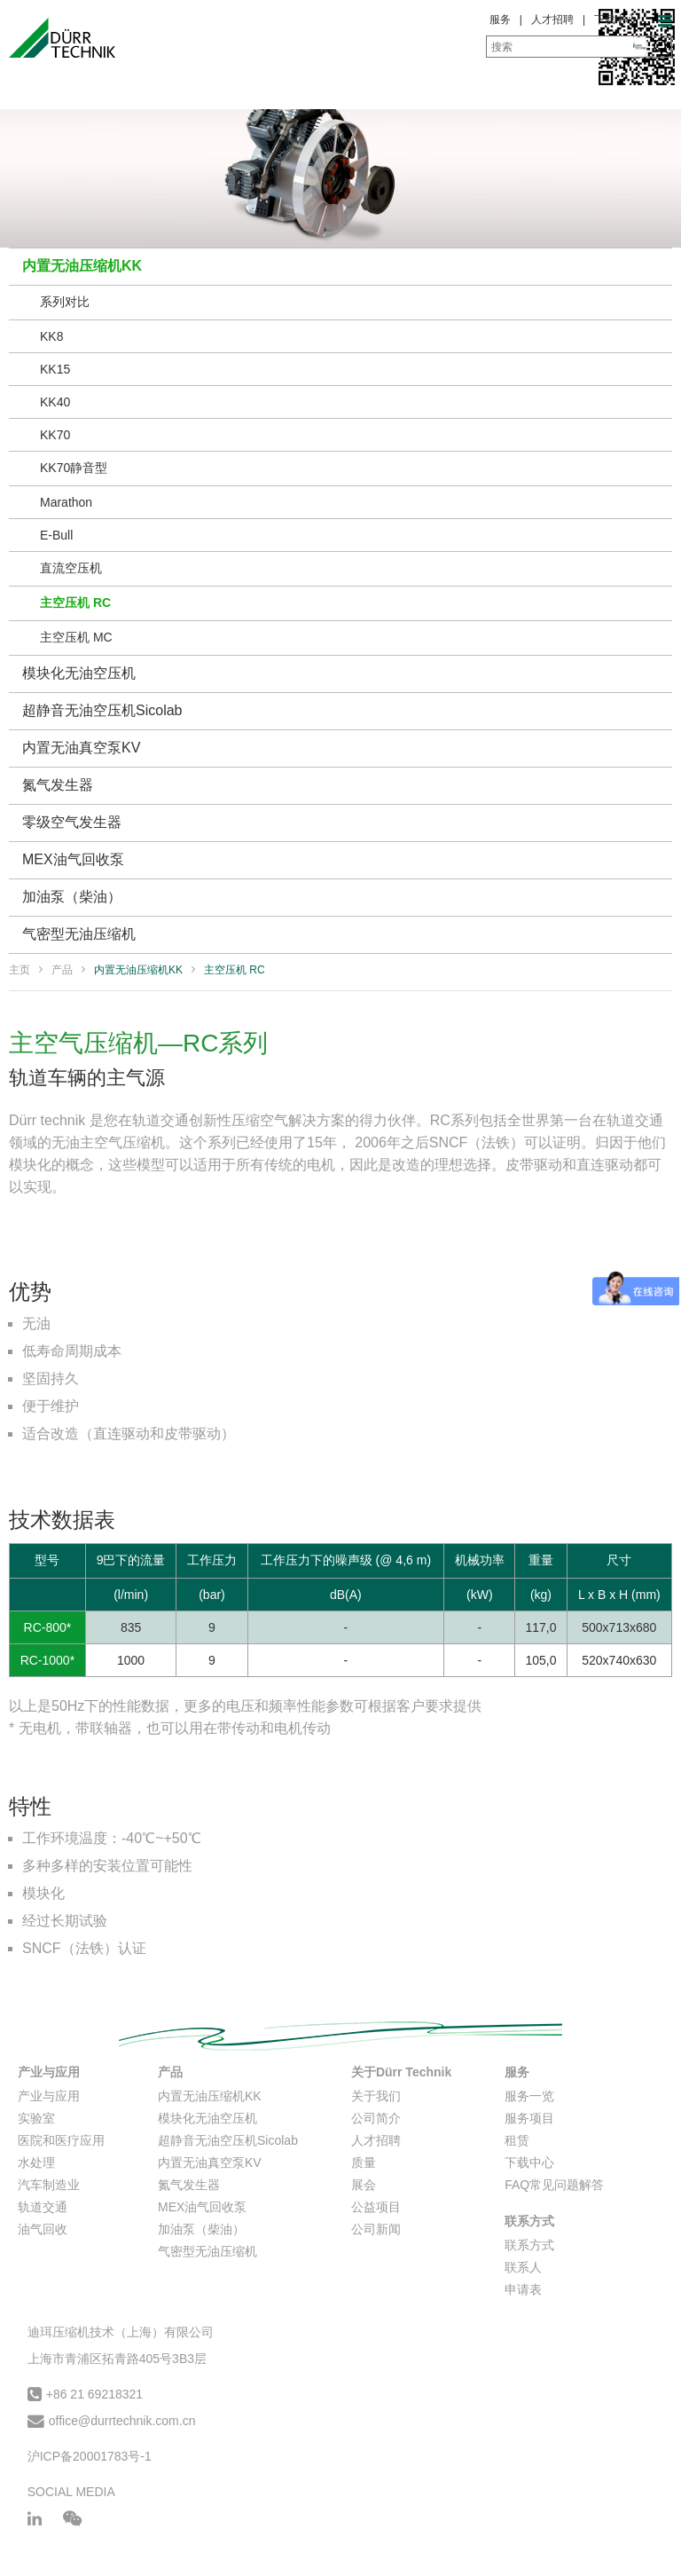 The height and width of the screenshot is (2576, 681). What do you see at coordinates (102, 710) in the screenshot?
I see `超静音无油空压机Sicolab` at bounding box center [102, 710].